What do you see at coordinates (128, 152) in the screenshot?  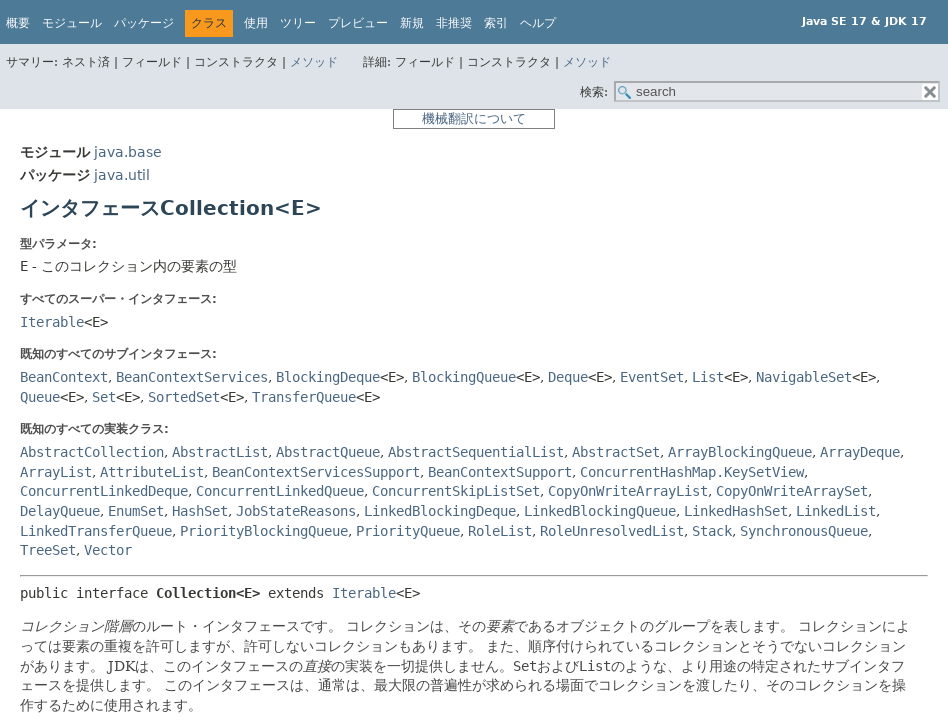 I see `java.base` at bounding box center [128, 152].